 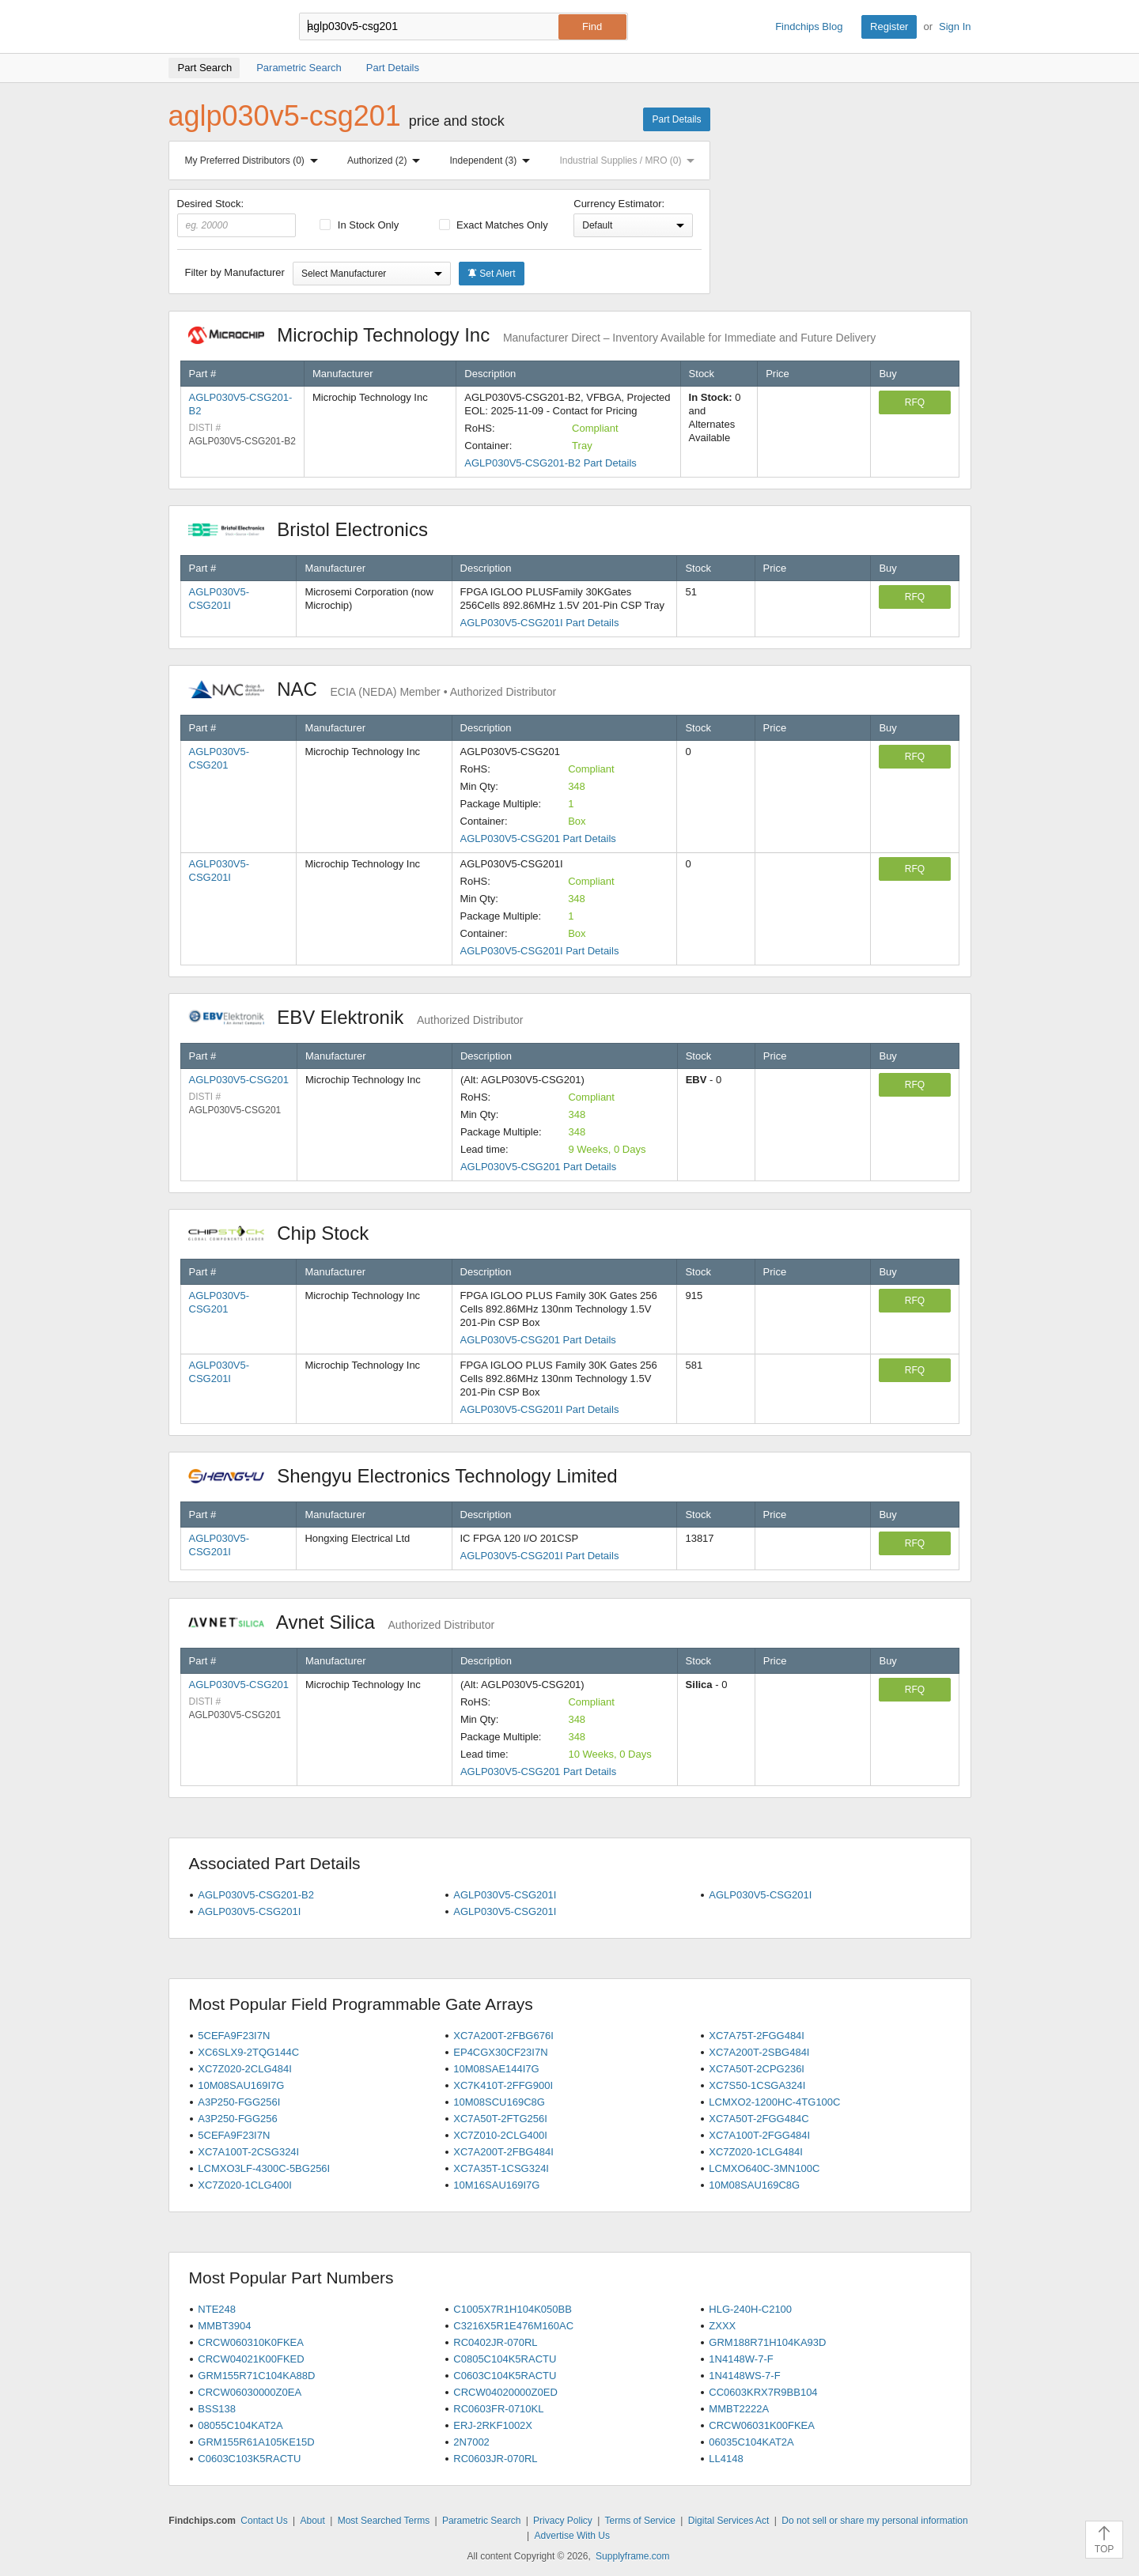 I want to click on Authorized, so click(x=386, y=160).